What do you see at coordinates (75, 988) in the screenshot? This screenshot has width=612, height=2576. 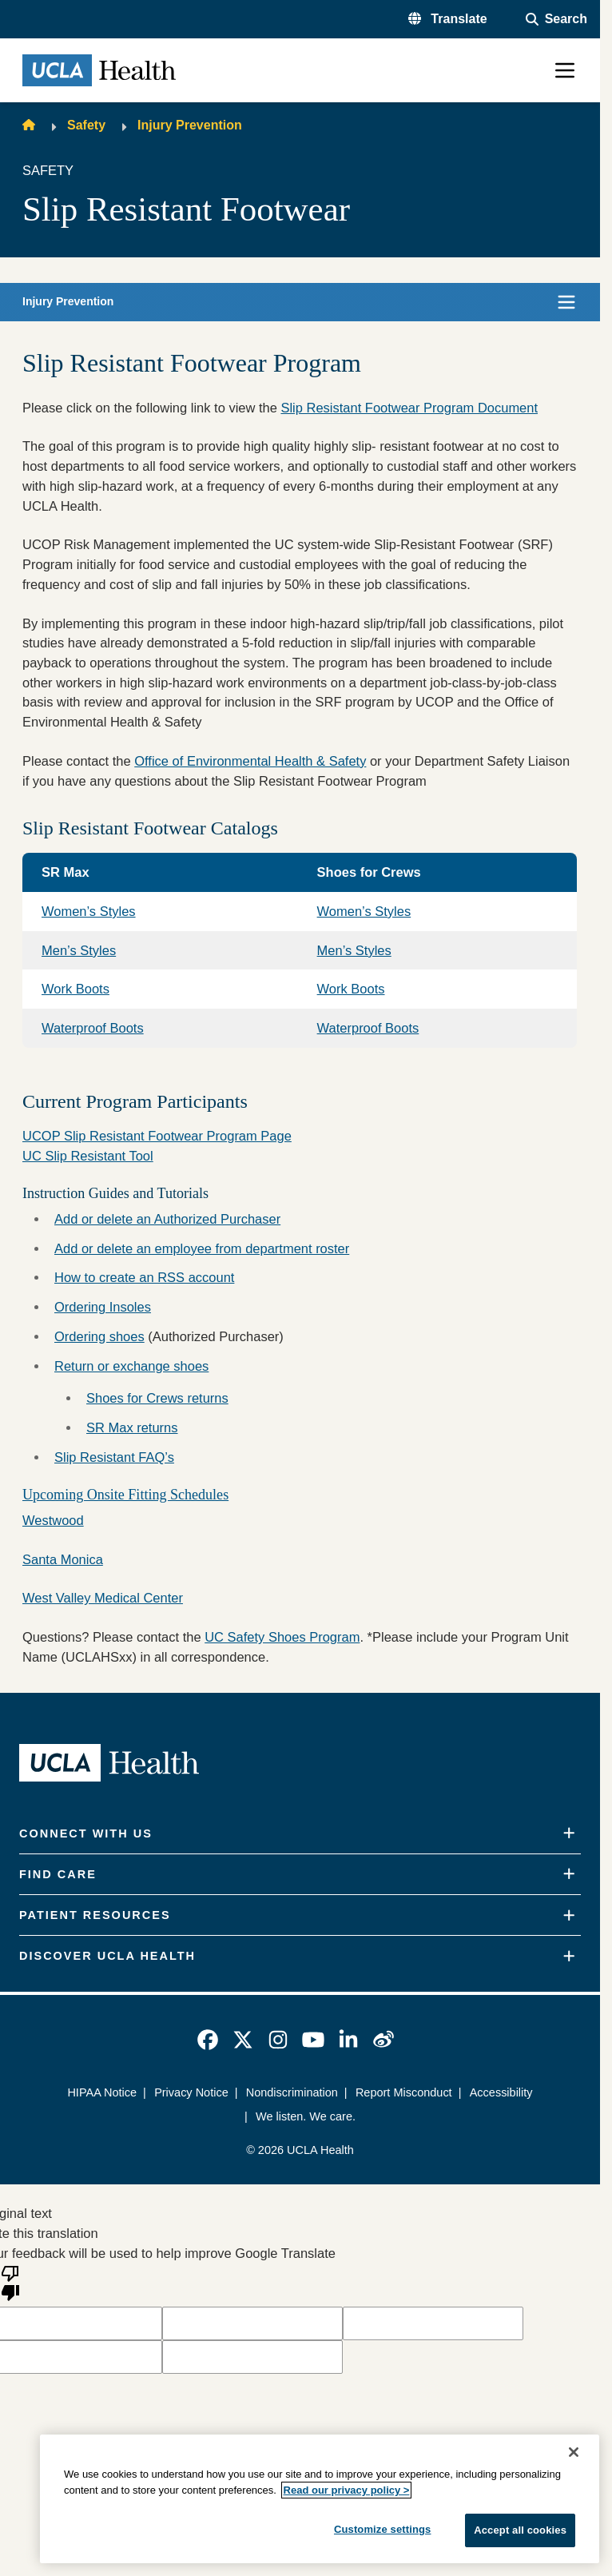 I see `Work Boots` at bounding box center [75, 988].